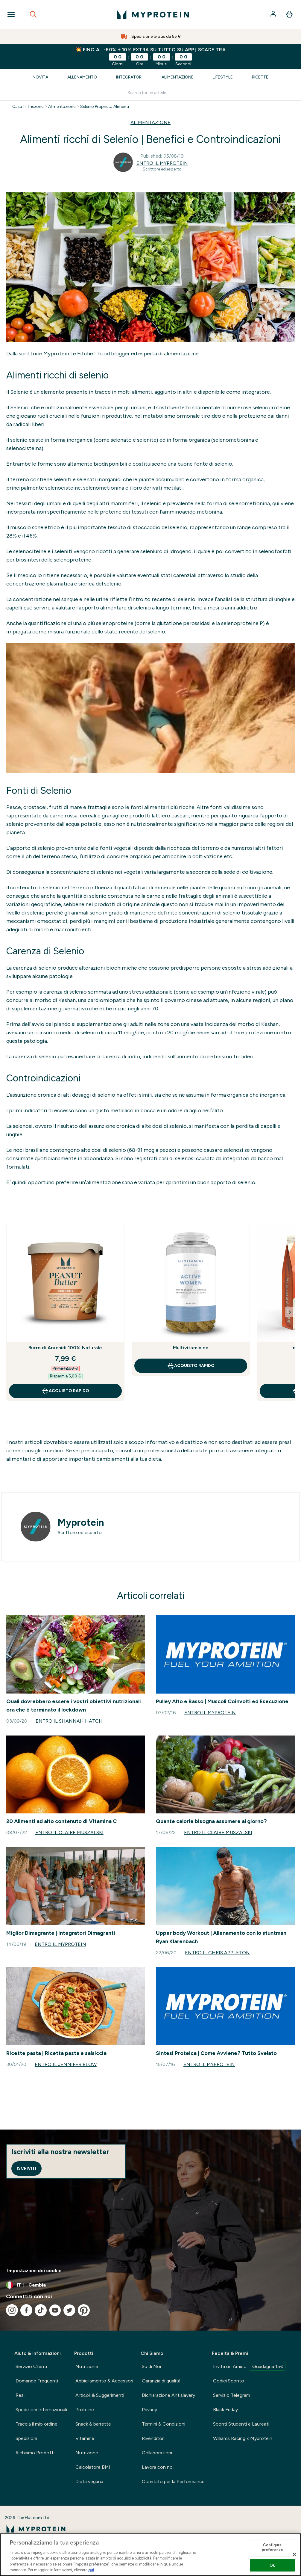 The width and height of the screenshot is (301, 2576). What do you see at coordinates (260, 77) in the screenshot?
I see `Ricette` at bounding box center [260, 77].